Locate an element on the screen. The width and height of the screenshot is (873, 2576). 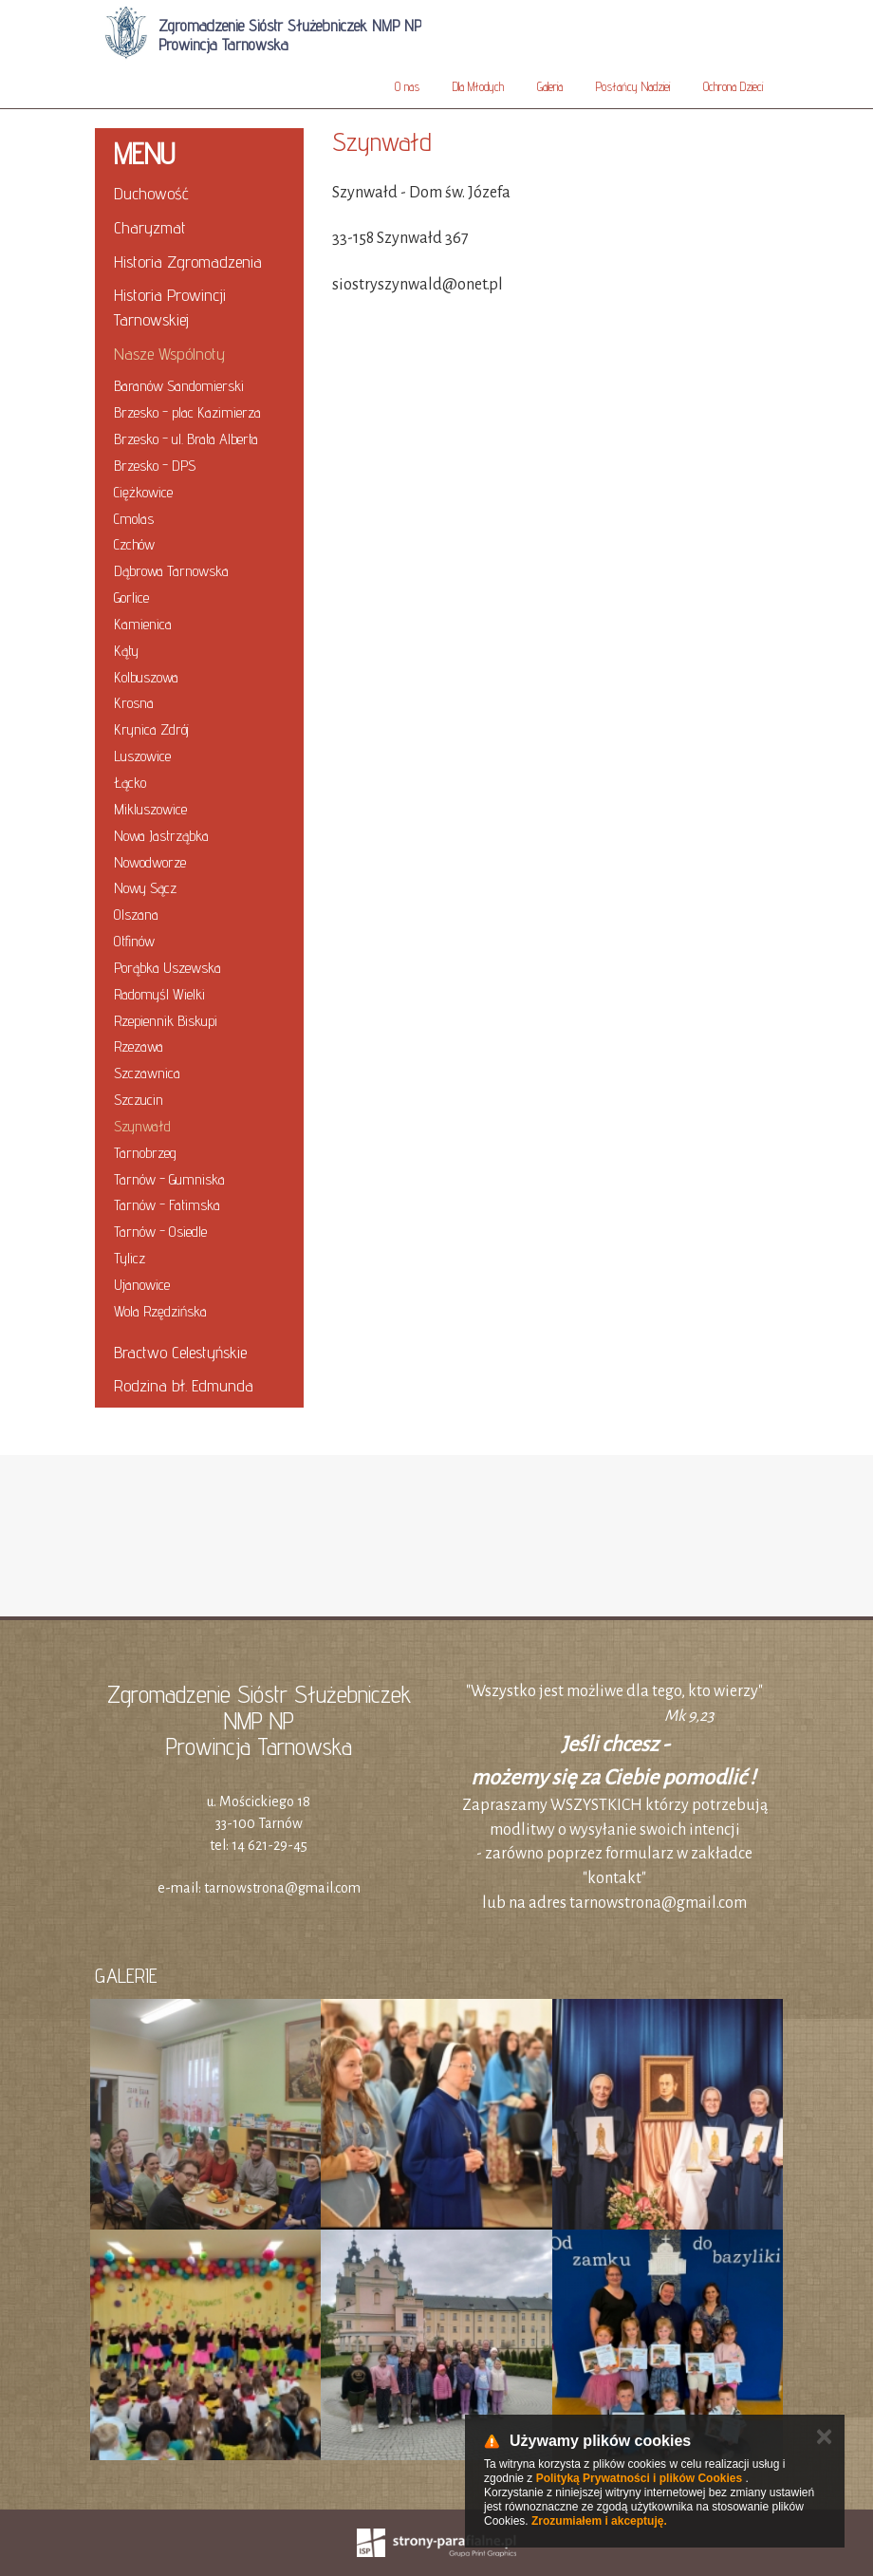
Rzezawa is located at coordinates (138, 1046).